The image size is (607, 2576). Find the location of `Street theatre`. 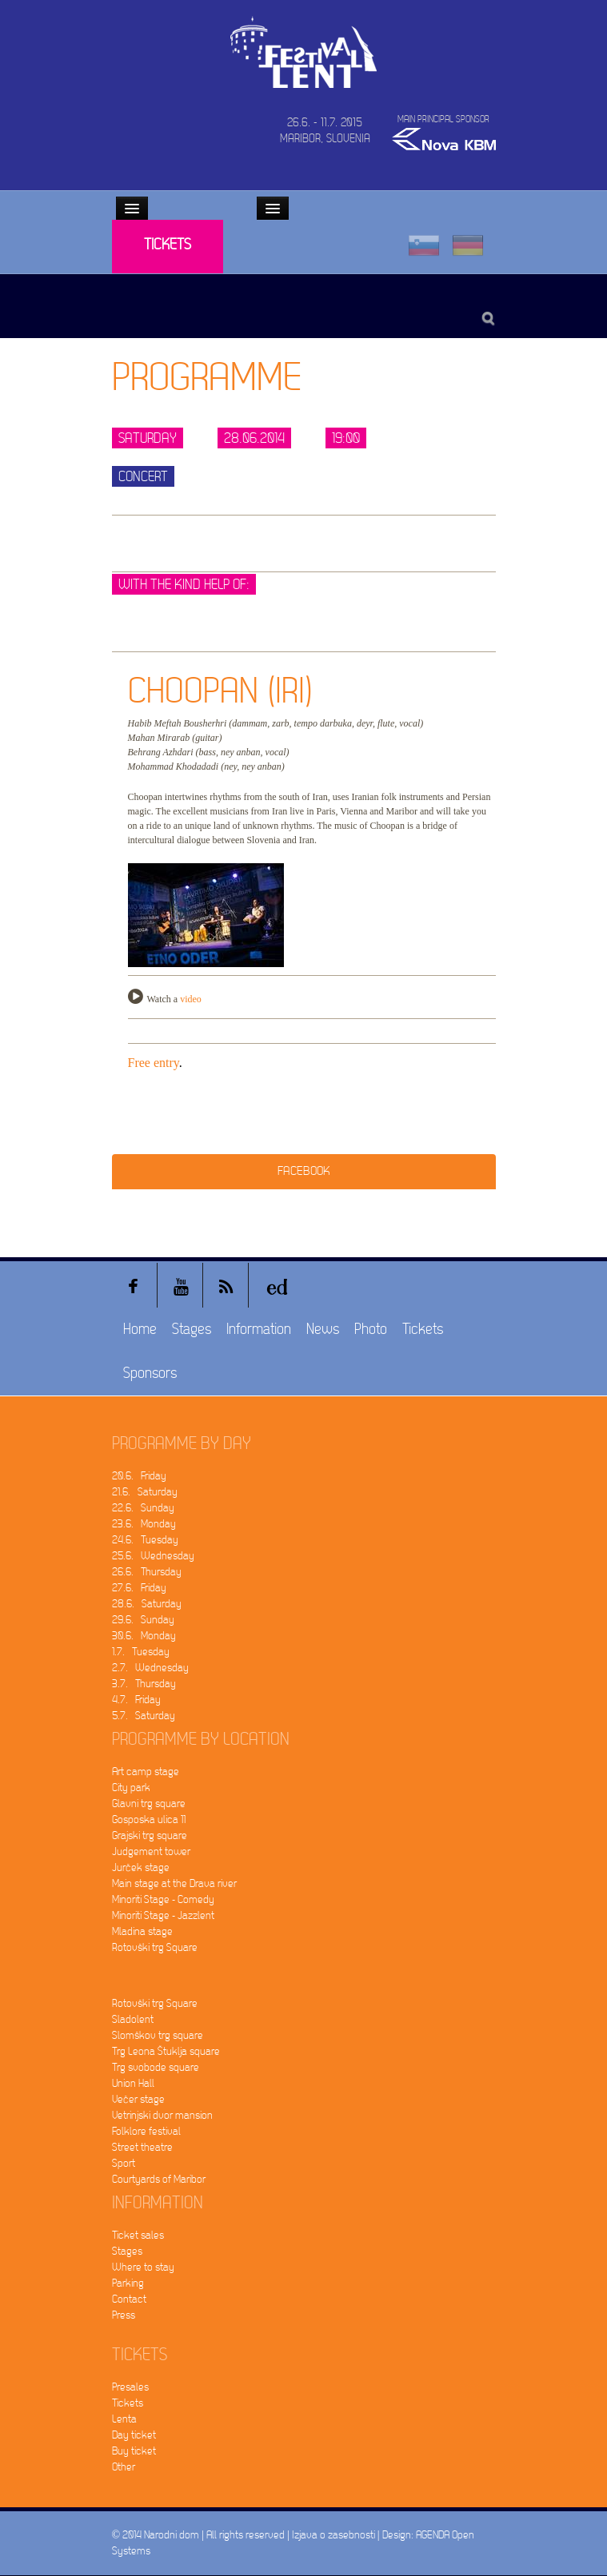

Street theatre is located at coordinates (142, 2147).